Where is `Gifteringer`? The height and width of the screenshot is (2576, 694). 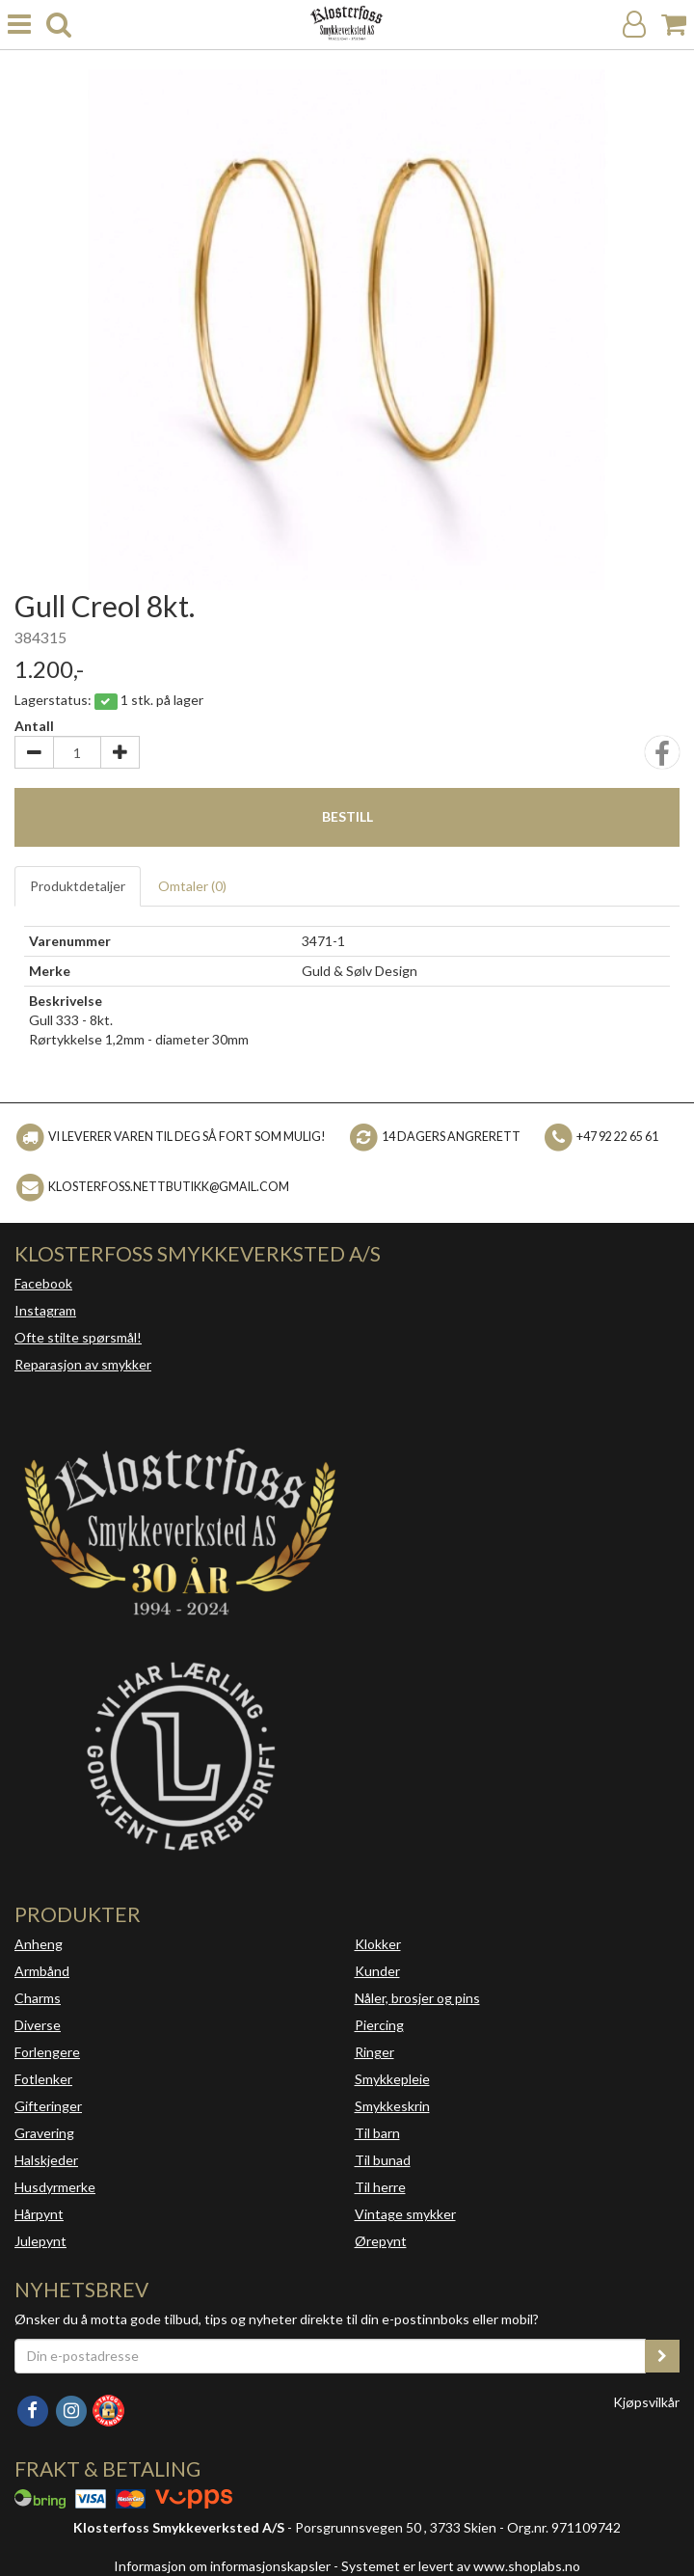 Gifteringer is located at coordinates (48, 2106).